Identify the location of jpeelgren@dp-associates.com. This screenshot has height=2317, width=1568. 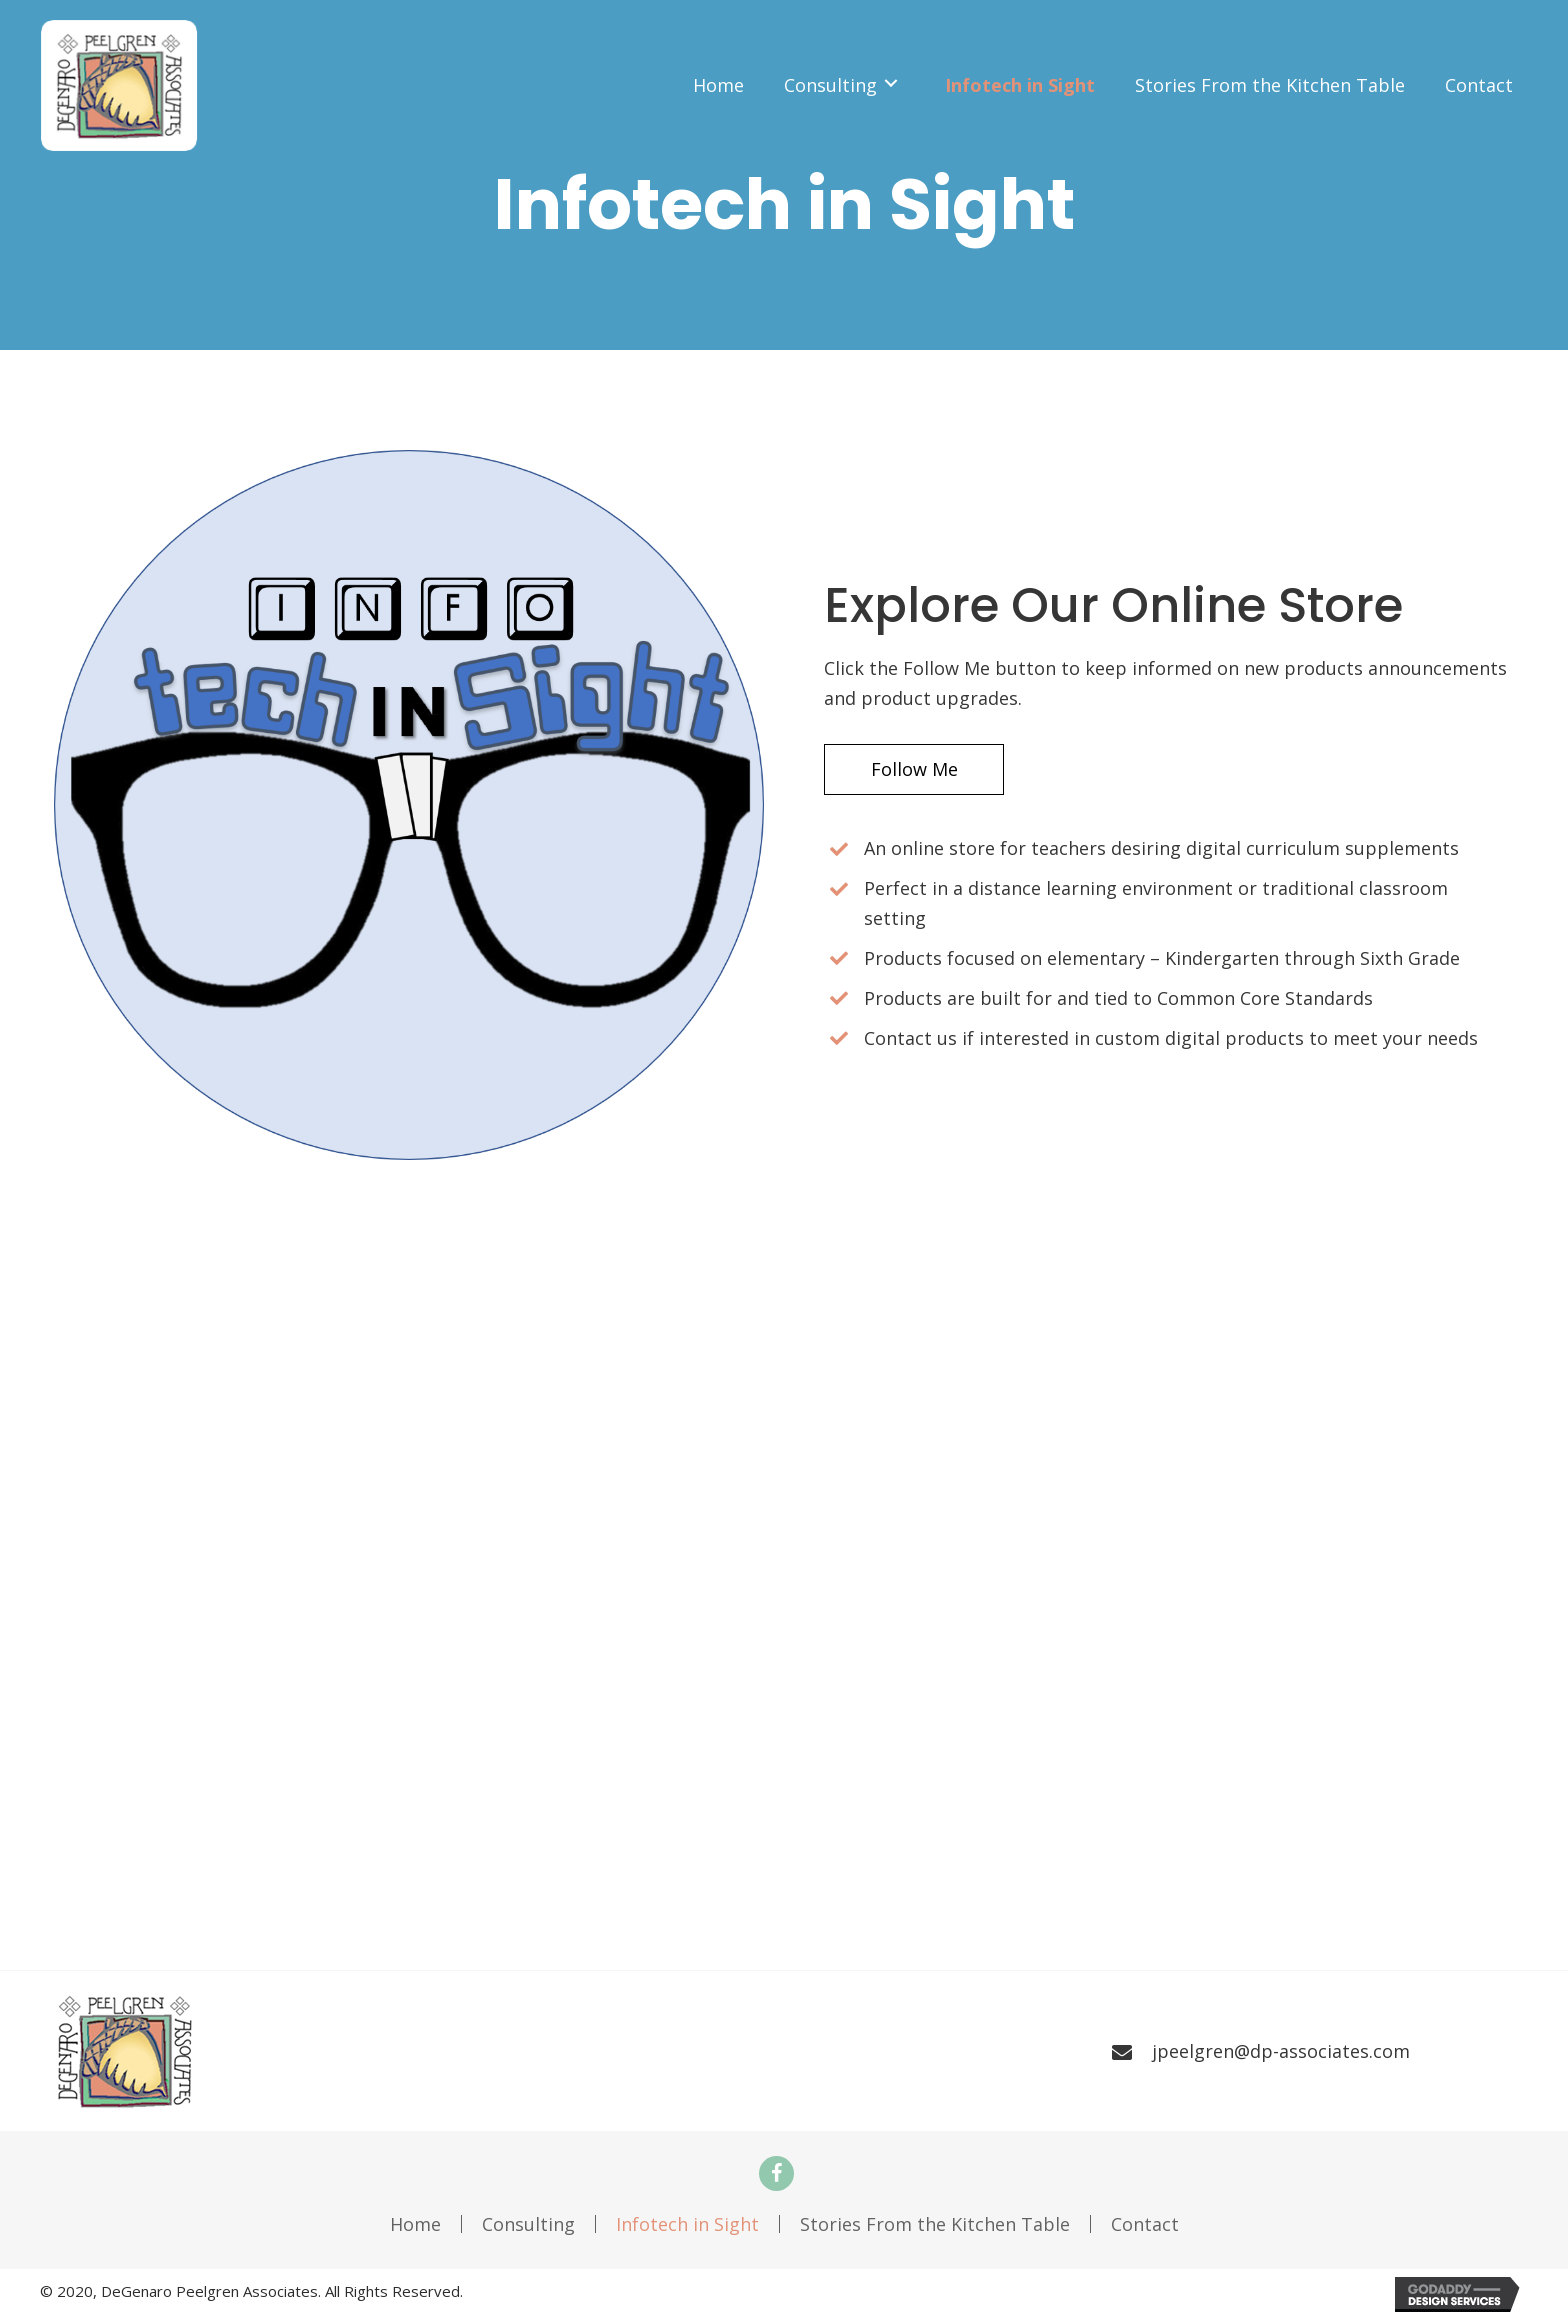
(1281, 2051).